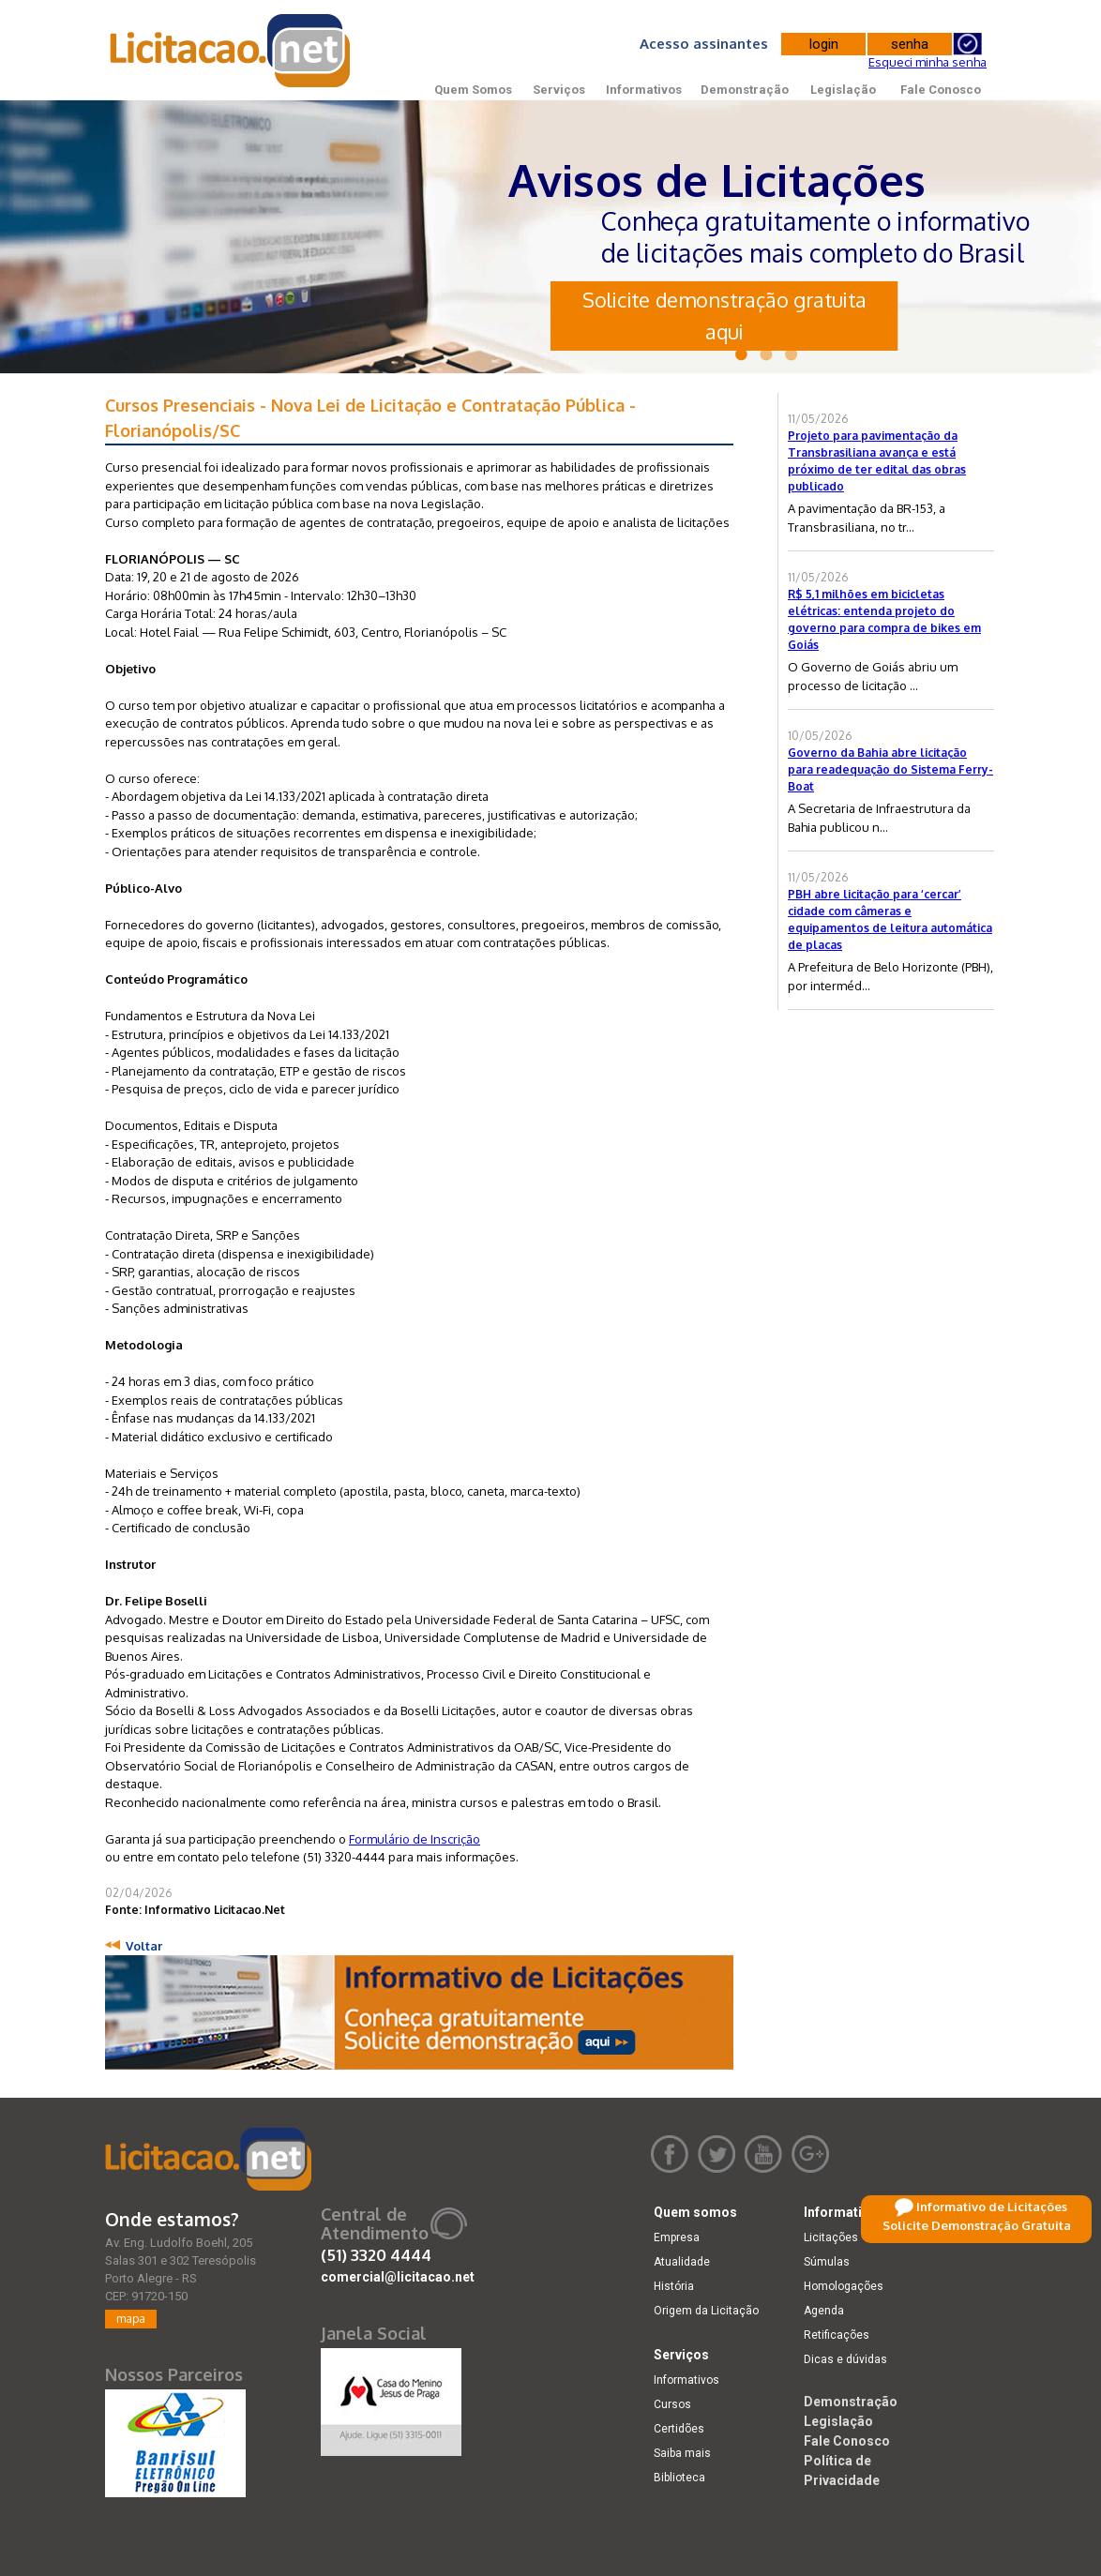 This screenshot has height=2576, width=1101. What do you see at coordinates (940, 90) in the screenshot?
I see `Fale Conosco` at bounding box center [940, 90].